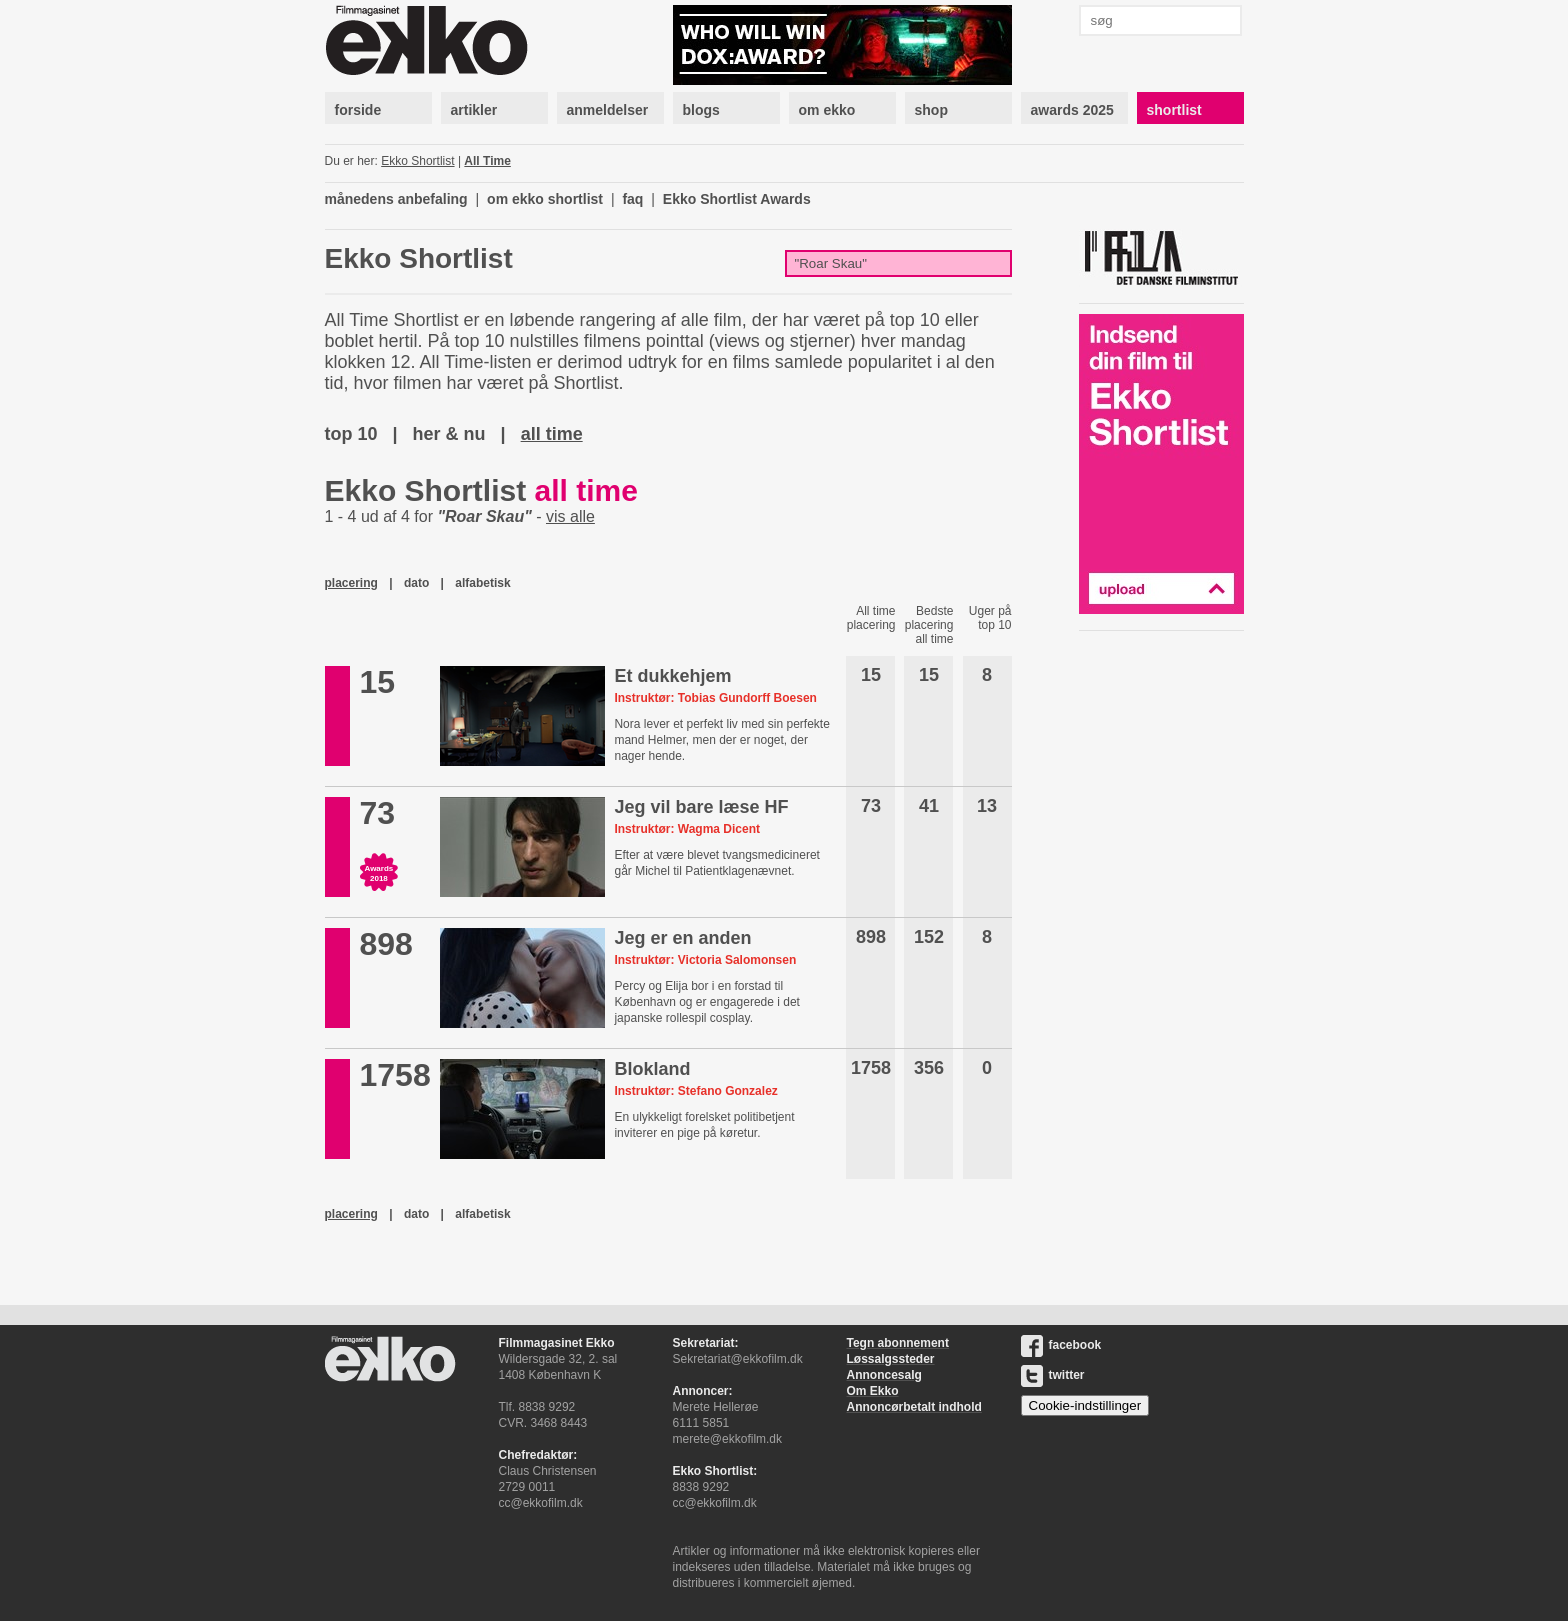  What do you see at coordinates (701, 807) in the screenshot?
I see `Jeg vil bare læse HF` at bounding box center [701, 807].